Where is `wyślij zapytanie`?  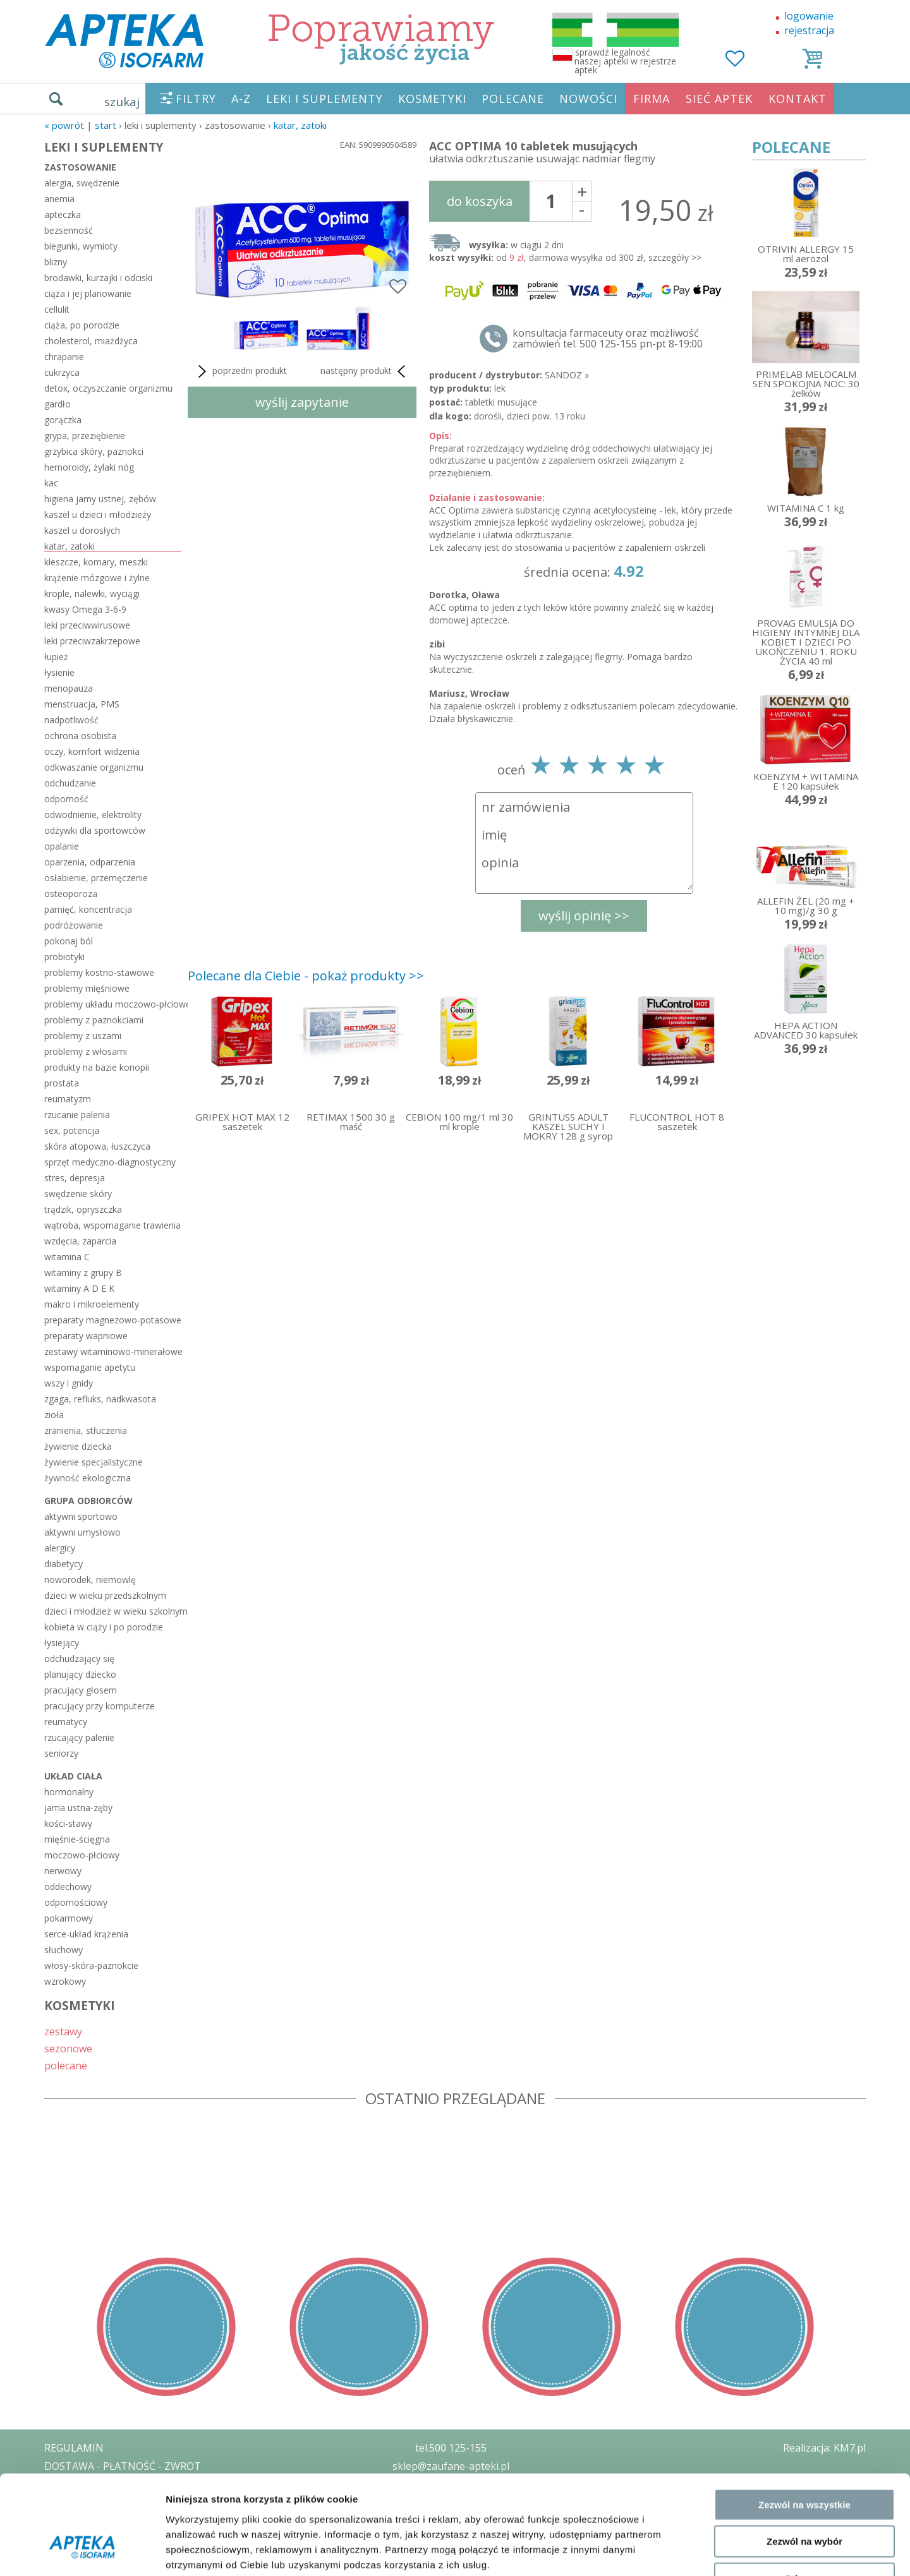 wyślij zapytanie is located at coordinates (302, 402).